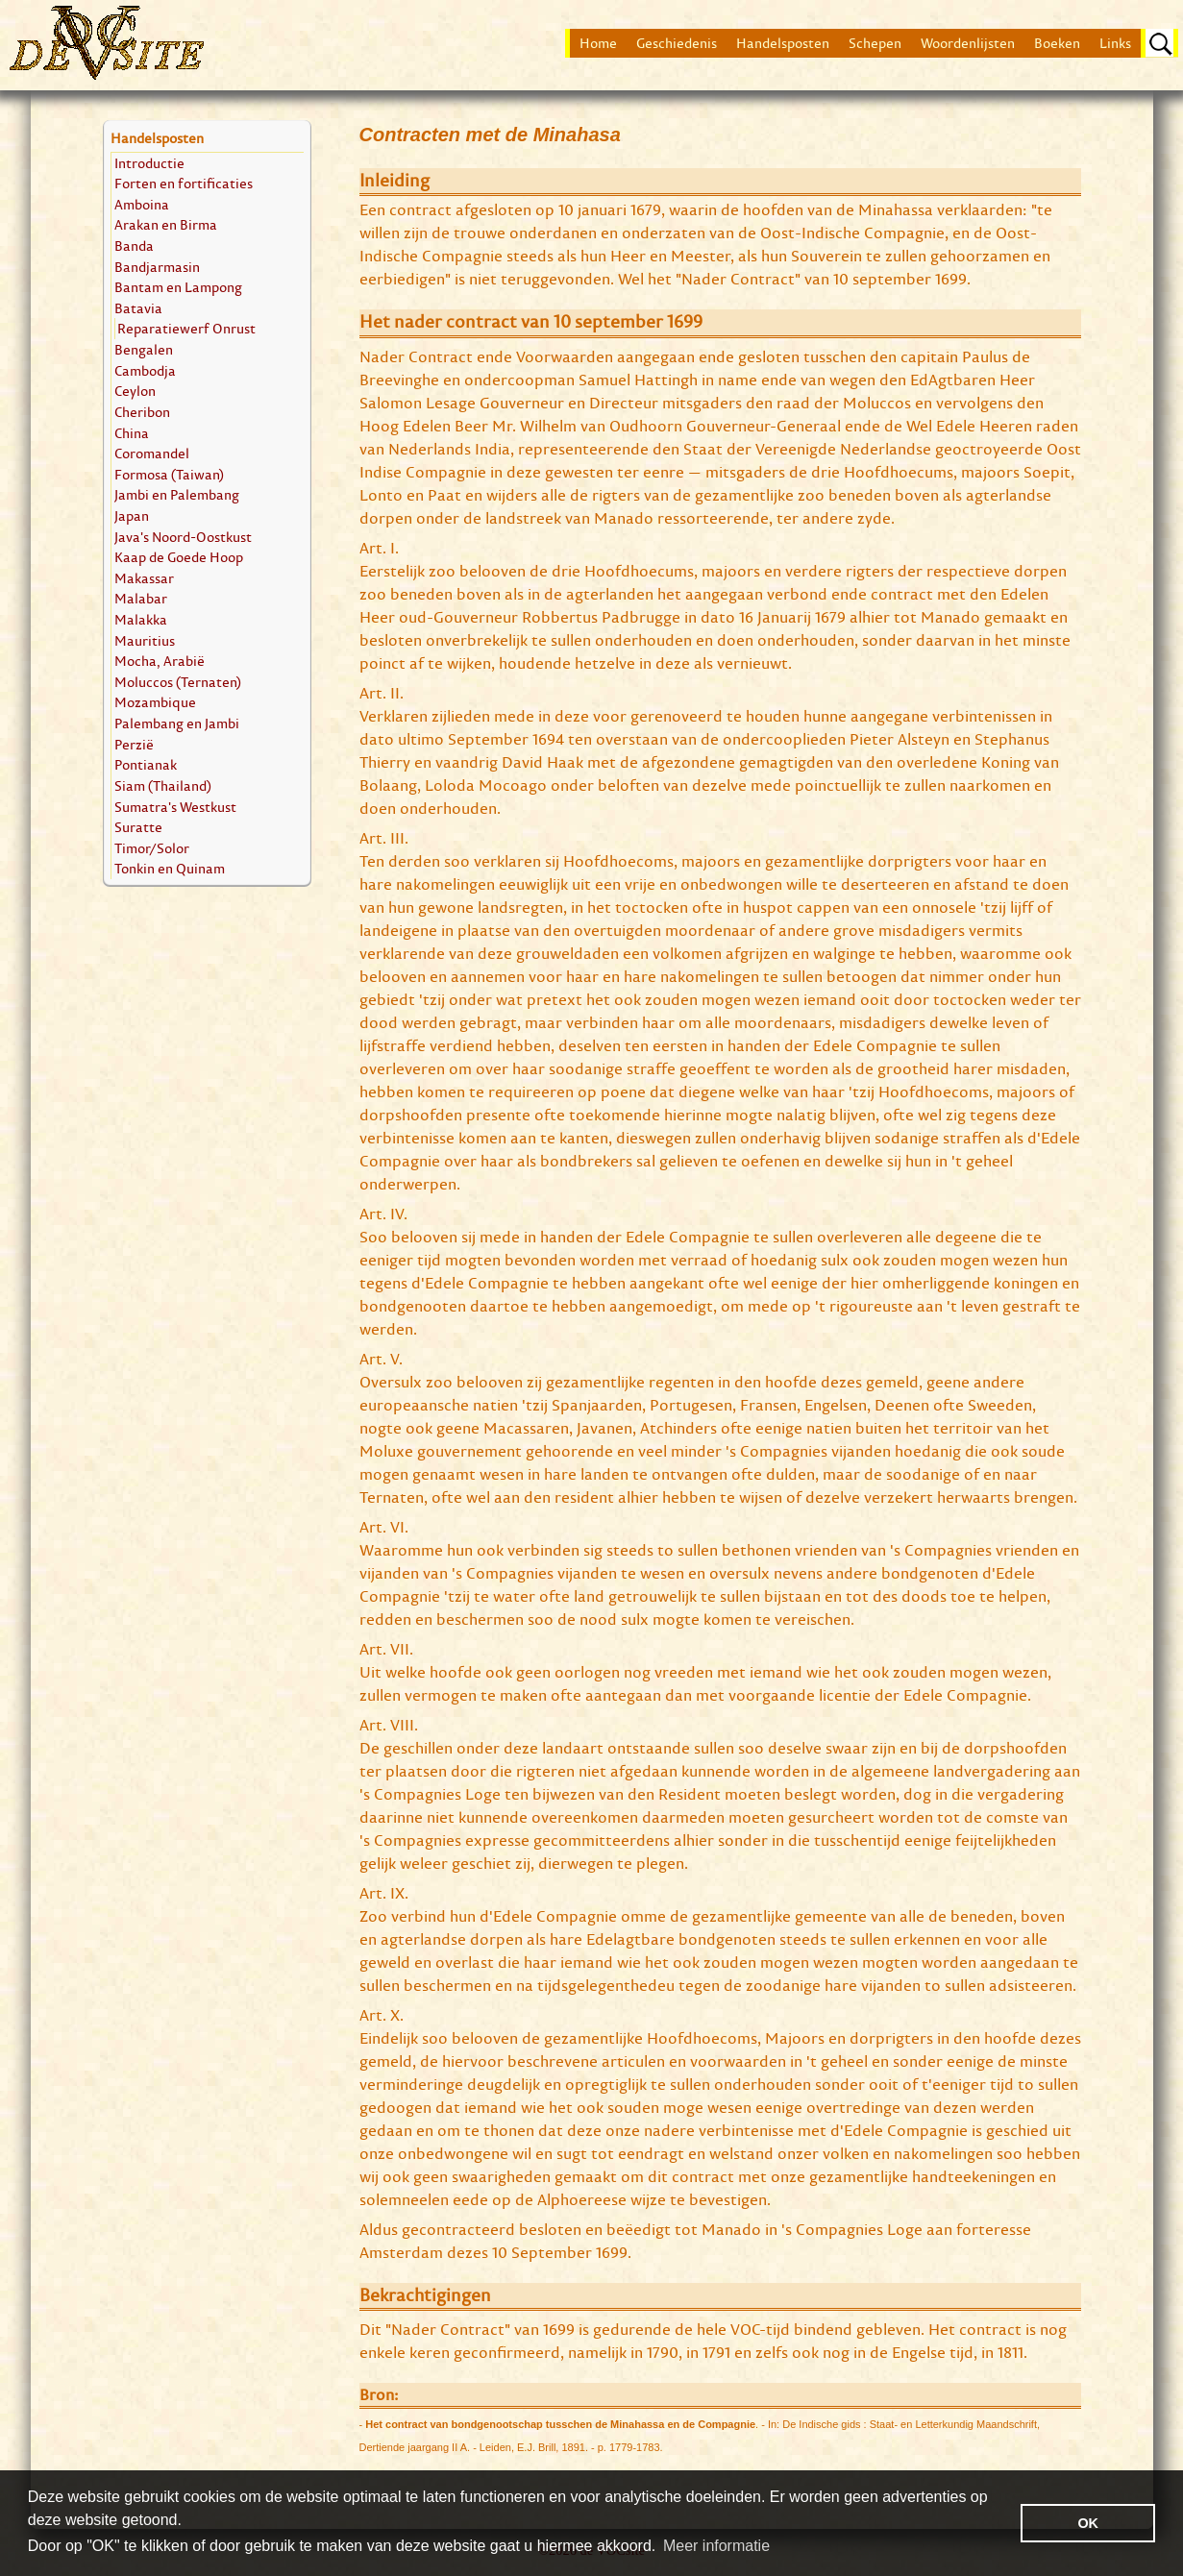 This screenshot has height=2576, width=1183. I want to click on Jambi en Palembang, so click(176, 494).